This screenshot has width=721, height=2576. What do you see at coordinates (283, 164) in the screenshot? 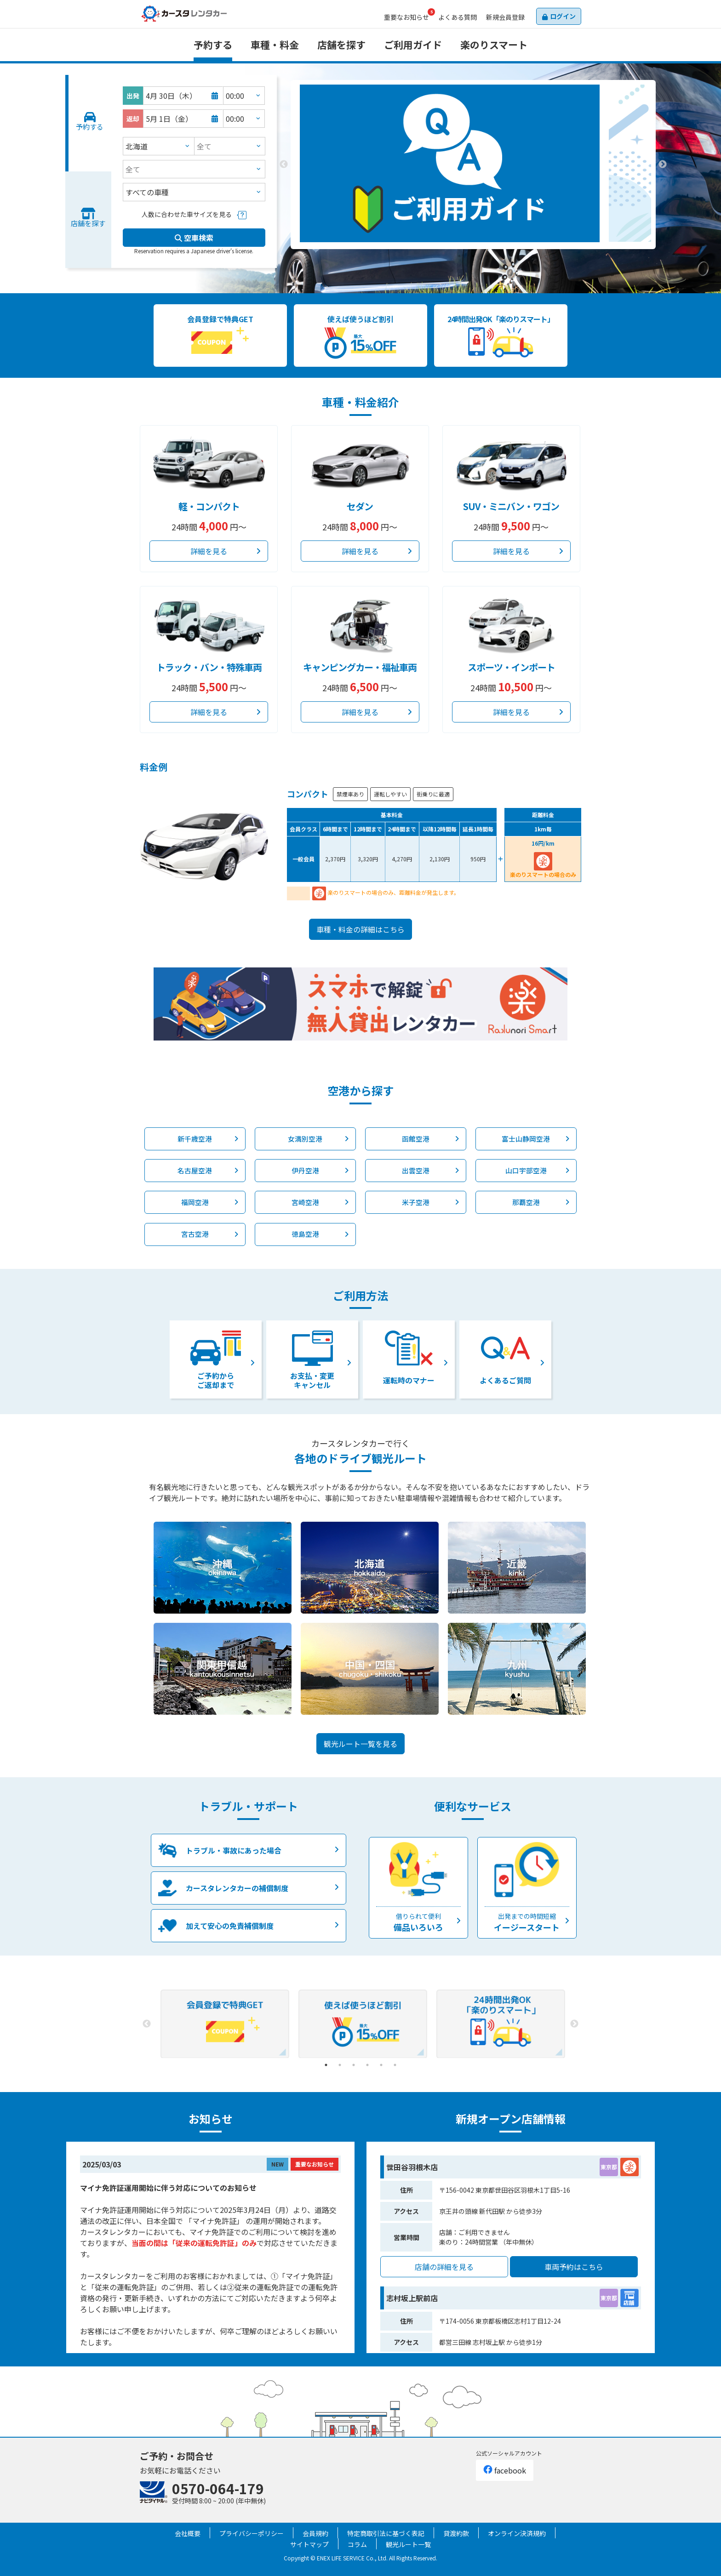
I see `Previous` at bounding box center [283, 164].